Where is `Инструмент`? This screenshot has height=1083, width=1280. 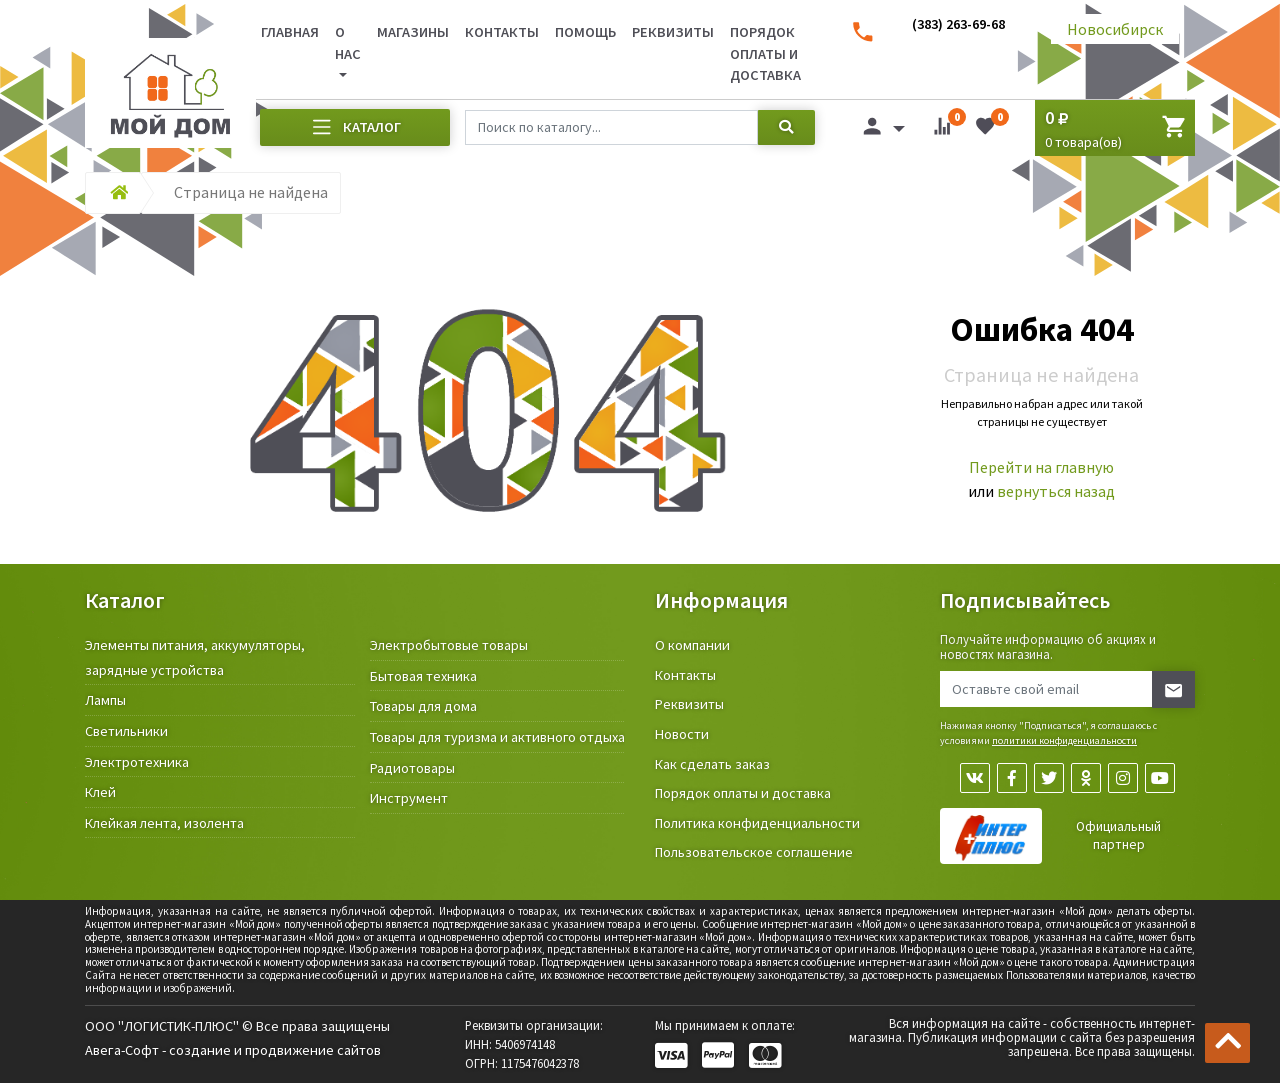 Инструмент is located at coordinates (409, 798).